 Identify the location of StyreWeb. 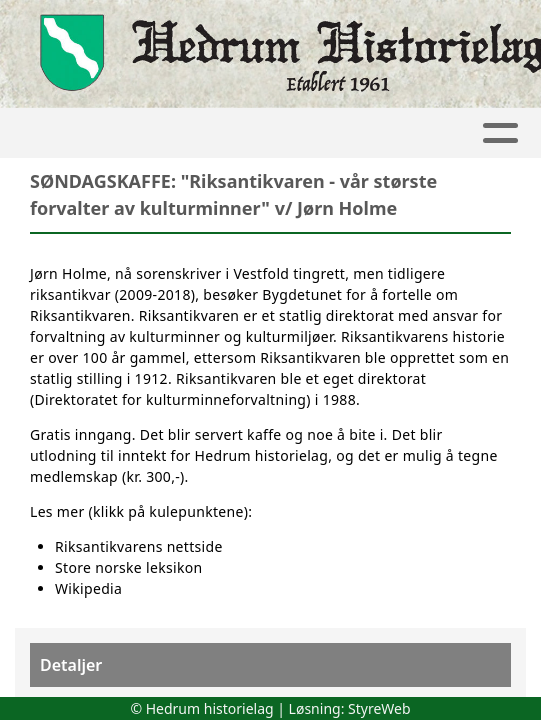
(379, 708).